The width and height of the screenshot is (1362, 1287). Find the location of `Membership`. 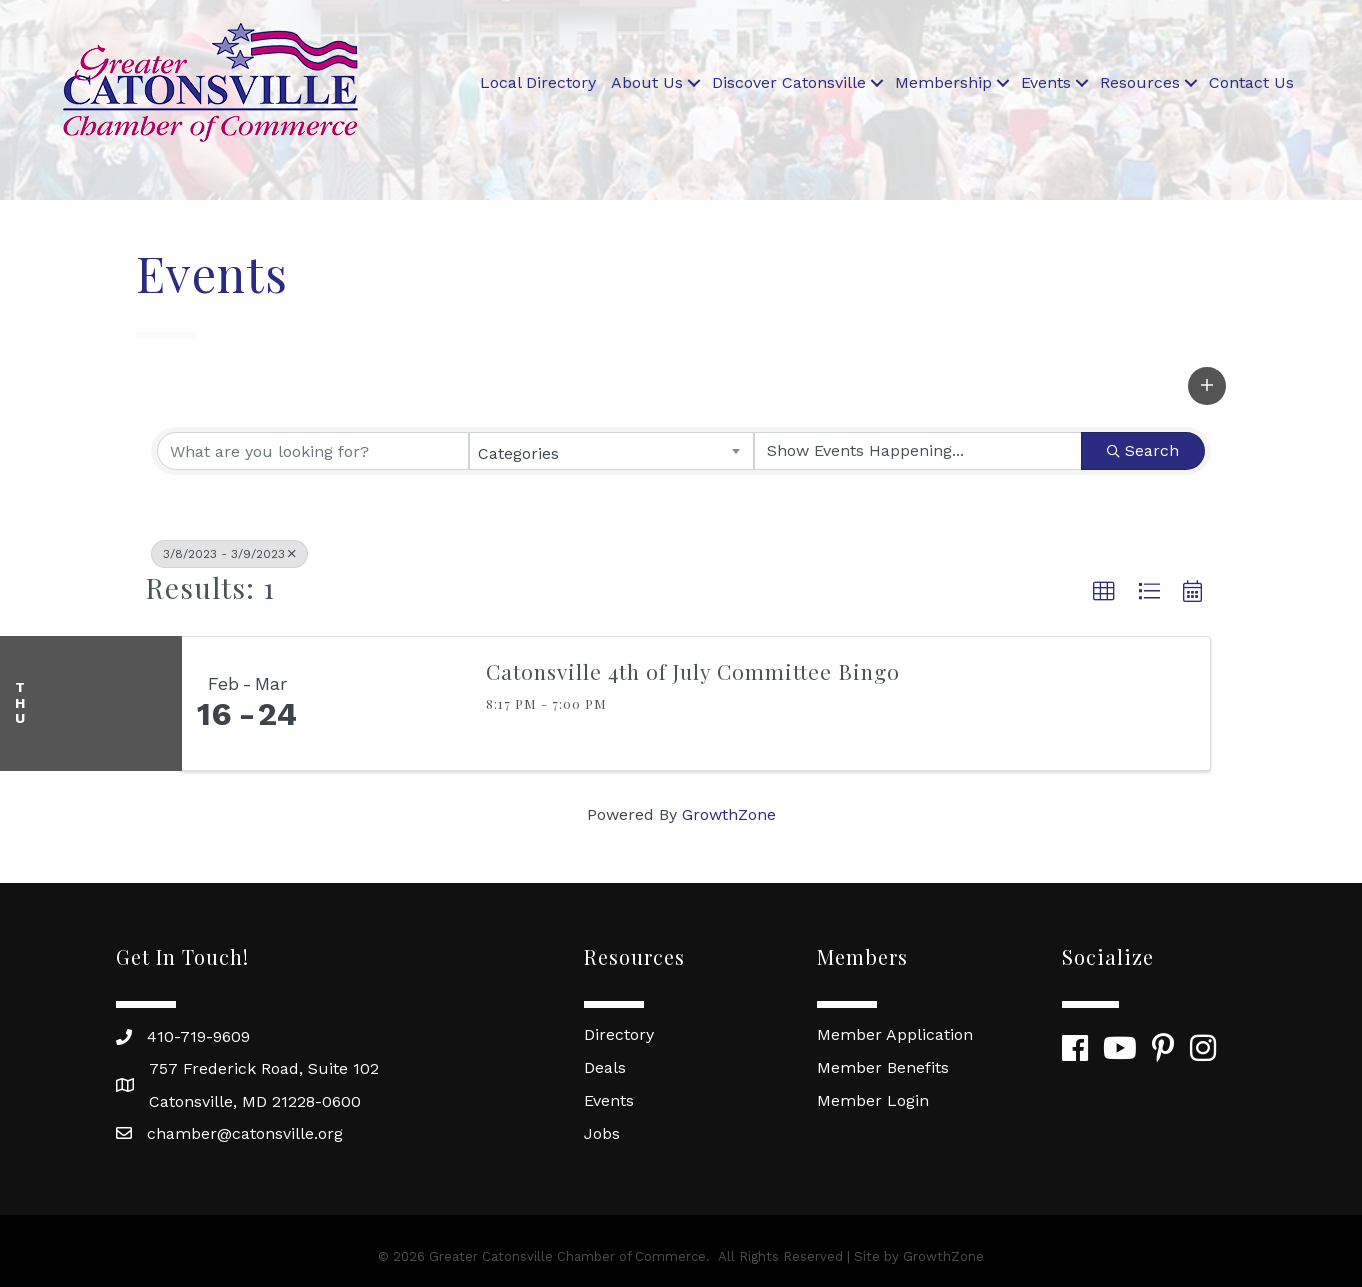

Membership is located at coordinates (943, 82).